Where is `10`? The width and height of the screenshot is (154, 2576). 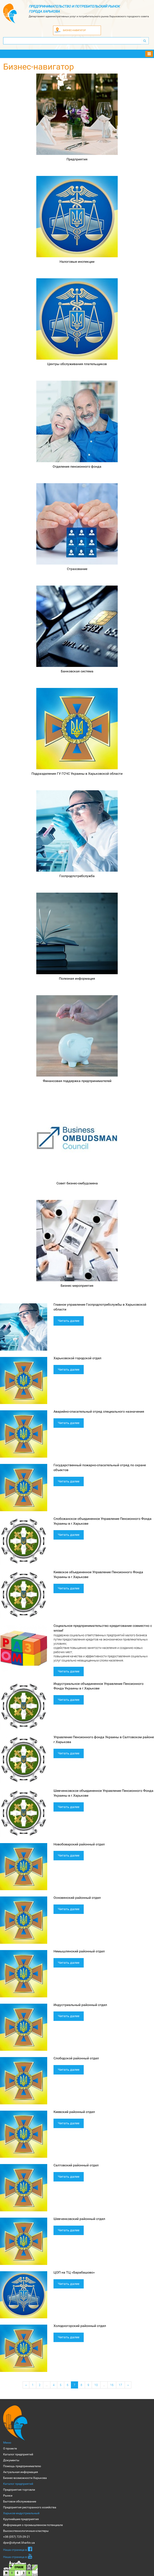
10 is located at coordinates (96, 2385).